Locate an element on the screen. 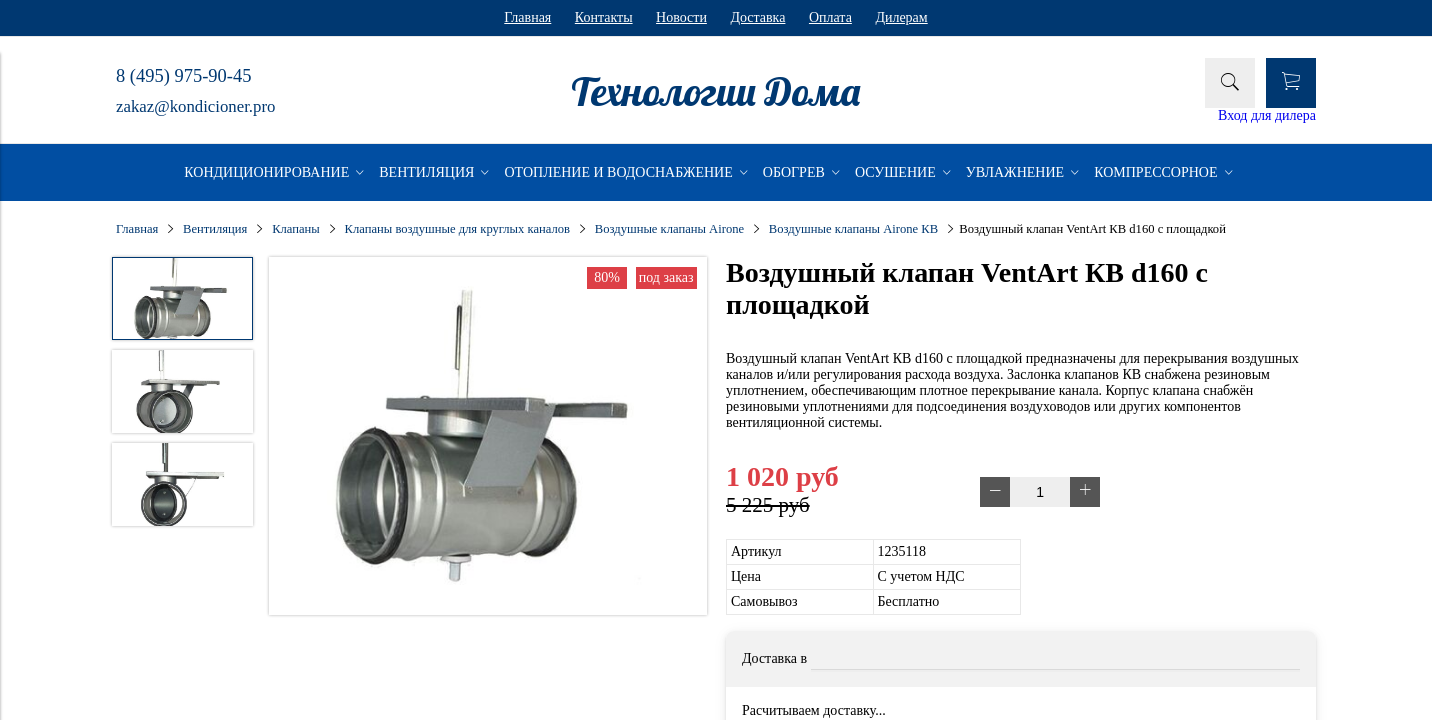 The height and width of the screenshot is (720, 1432). Вход для дилера is located at coordinates (1267, 115).